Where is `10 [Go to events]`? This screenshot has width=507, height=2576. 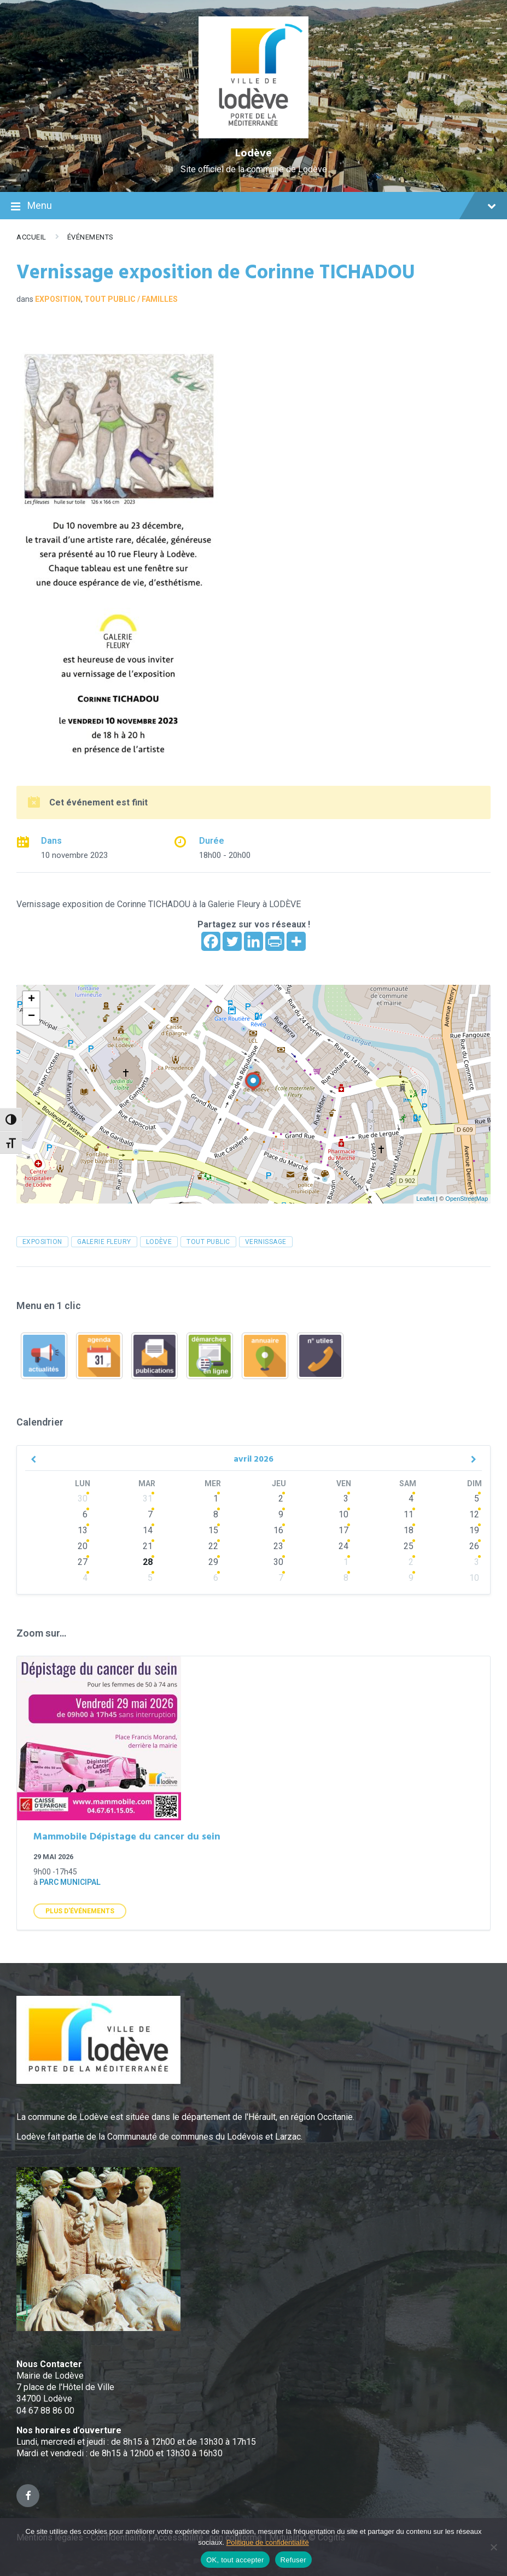 10 [Go to events] is located at coordinates (343, 1514).